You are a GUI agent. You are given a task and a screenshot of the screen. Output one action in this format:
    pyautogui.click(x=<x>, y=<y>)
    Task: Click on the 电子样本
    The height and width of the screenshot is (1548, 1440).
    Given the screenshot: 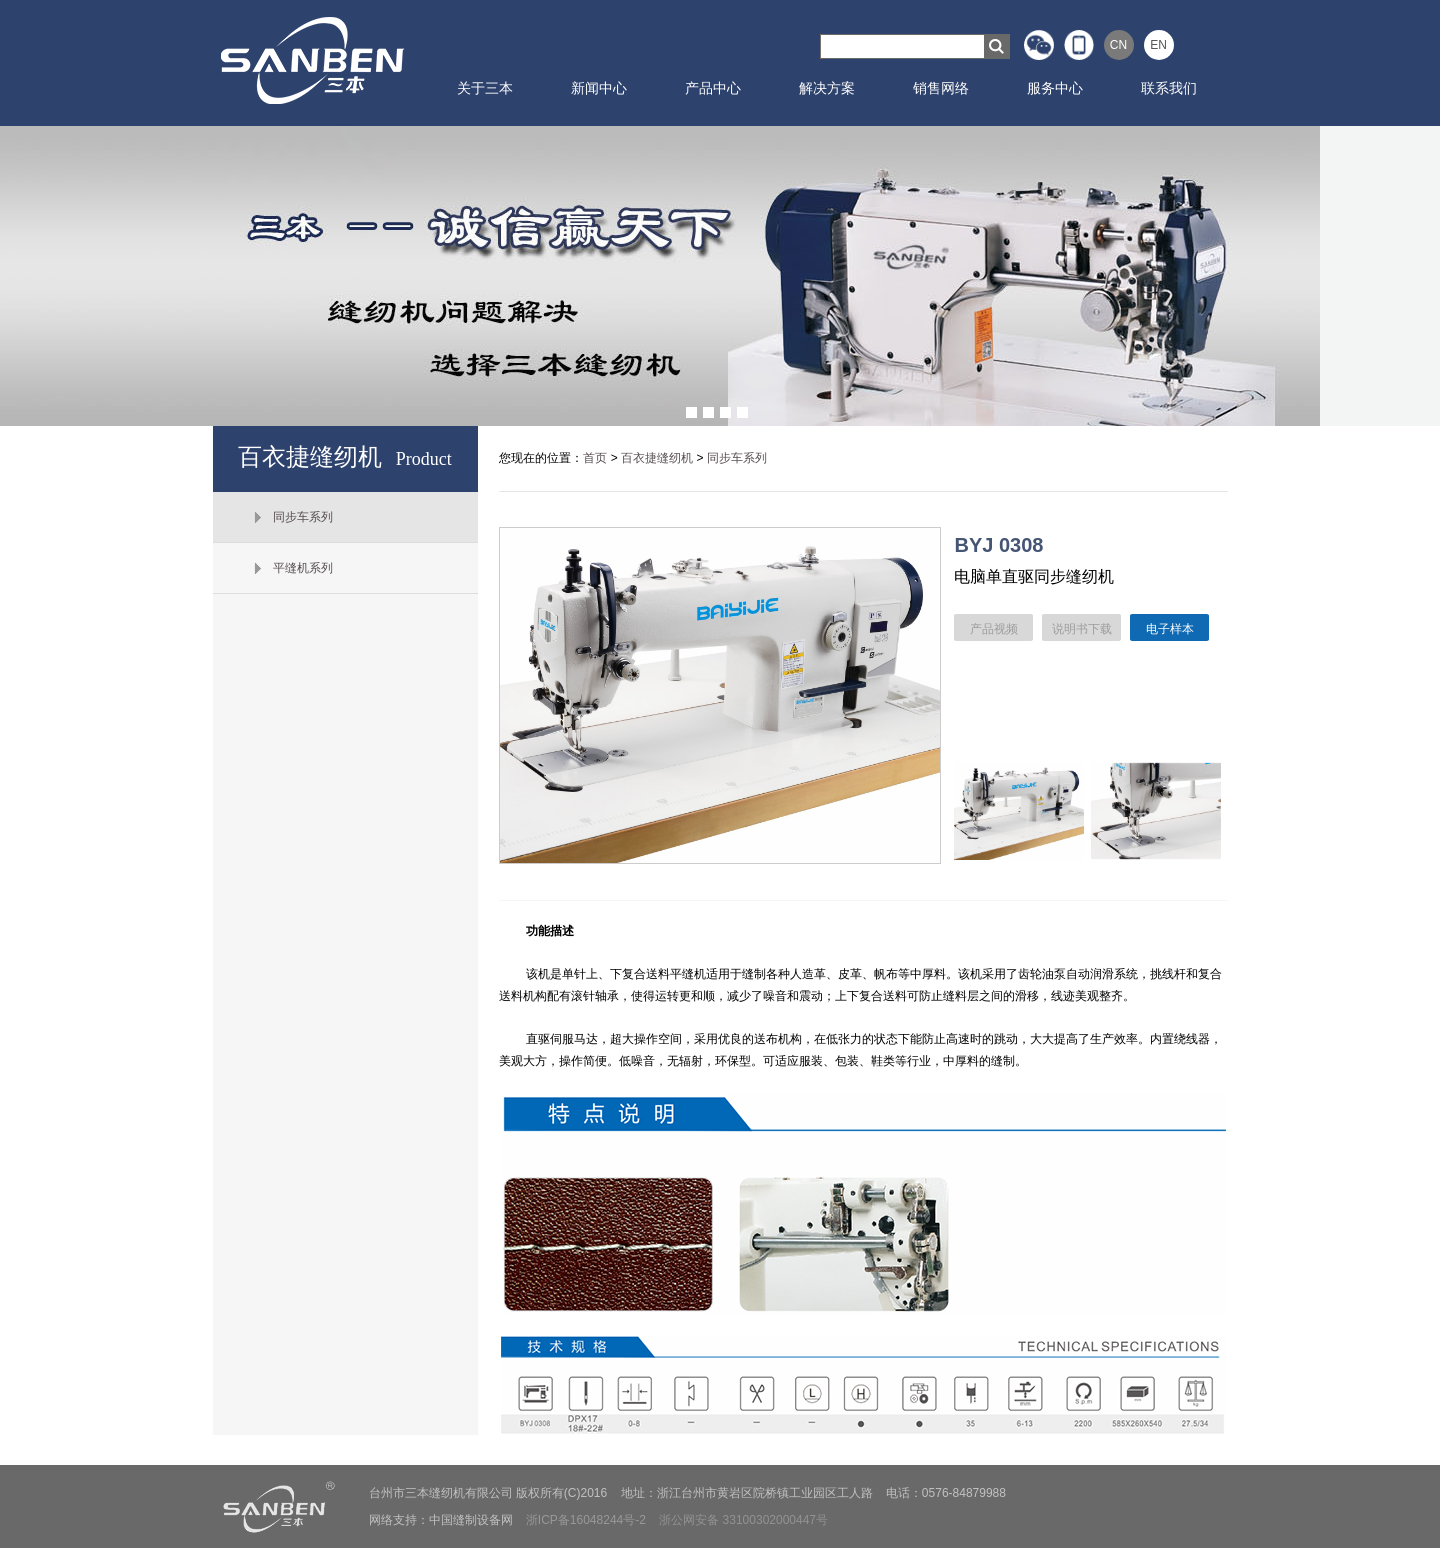 What is the action you would take?
    pyautogui.click(x=1170, y=629)
    